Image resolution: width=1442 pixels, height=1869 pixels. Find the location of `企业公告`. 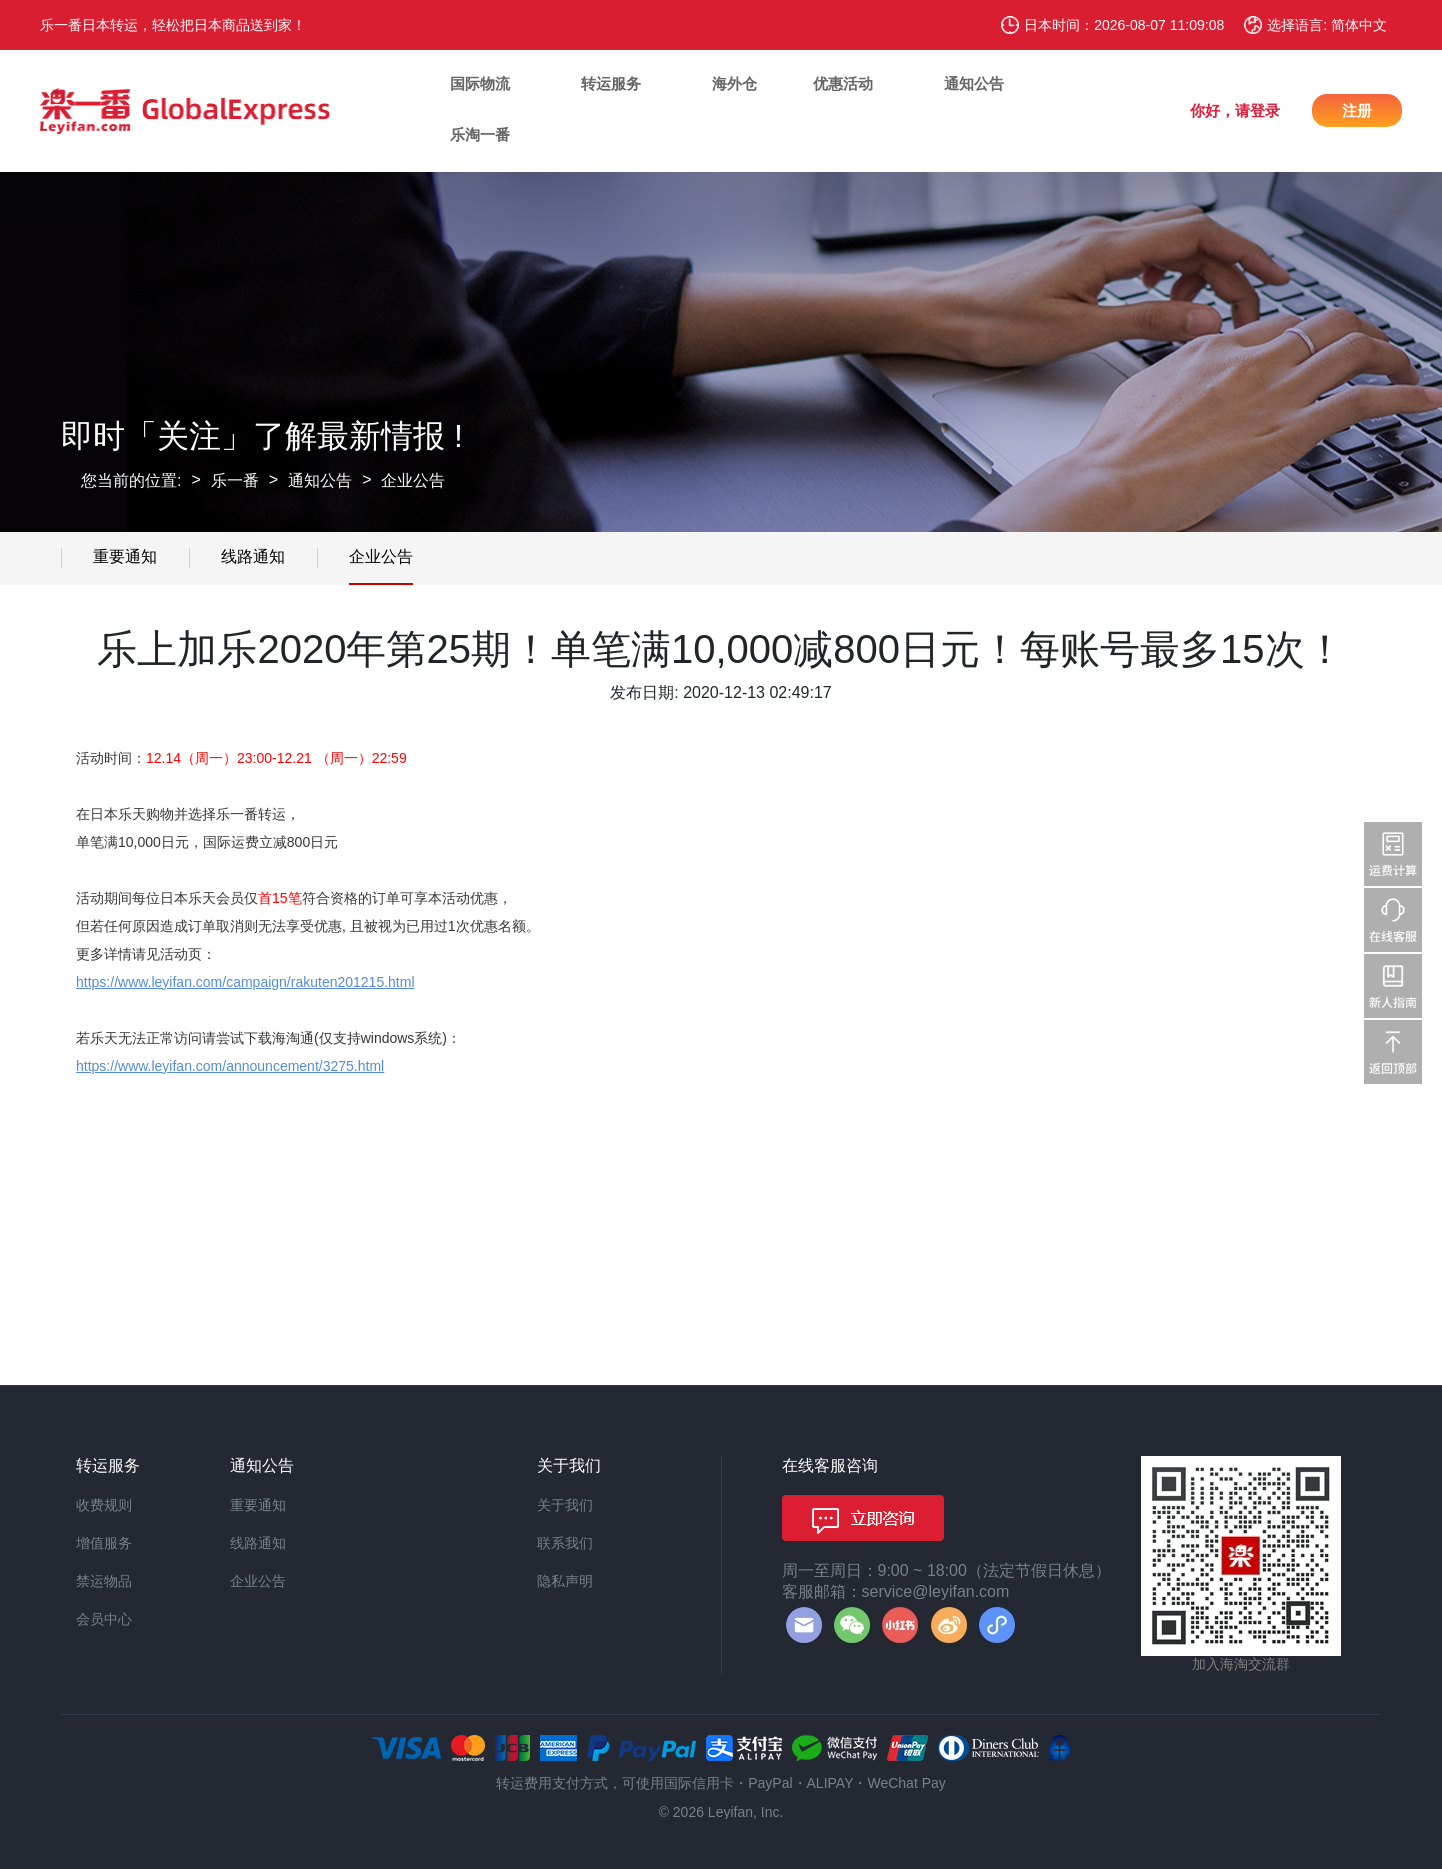

企业公告 is located at coordinates (413, 480).